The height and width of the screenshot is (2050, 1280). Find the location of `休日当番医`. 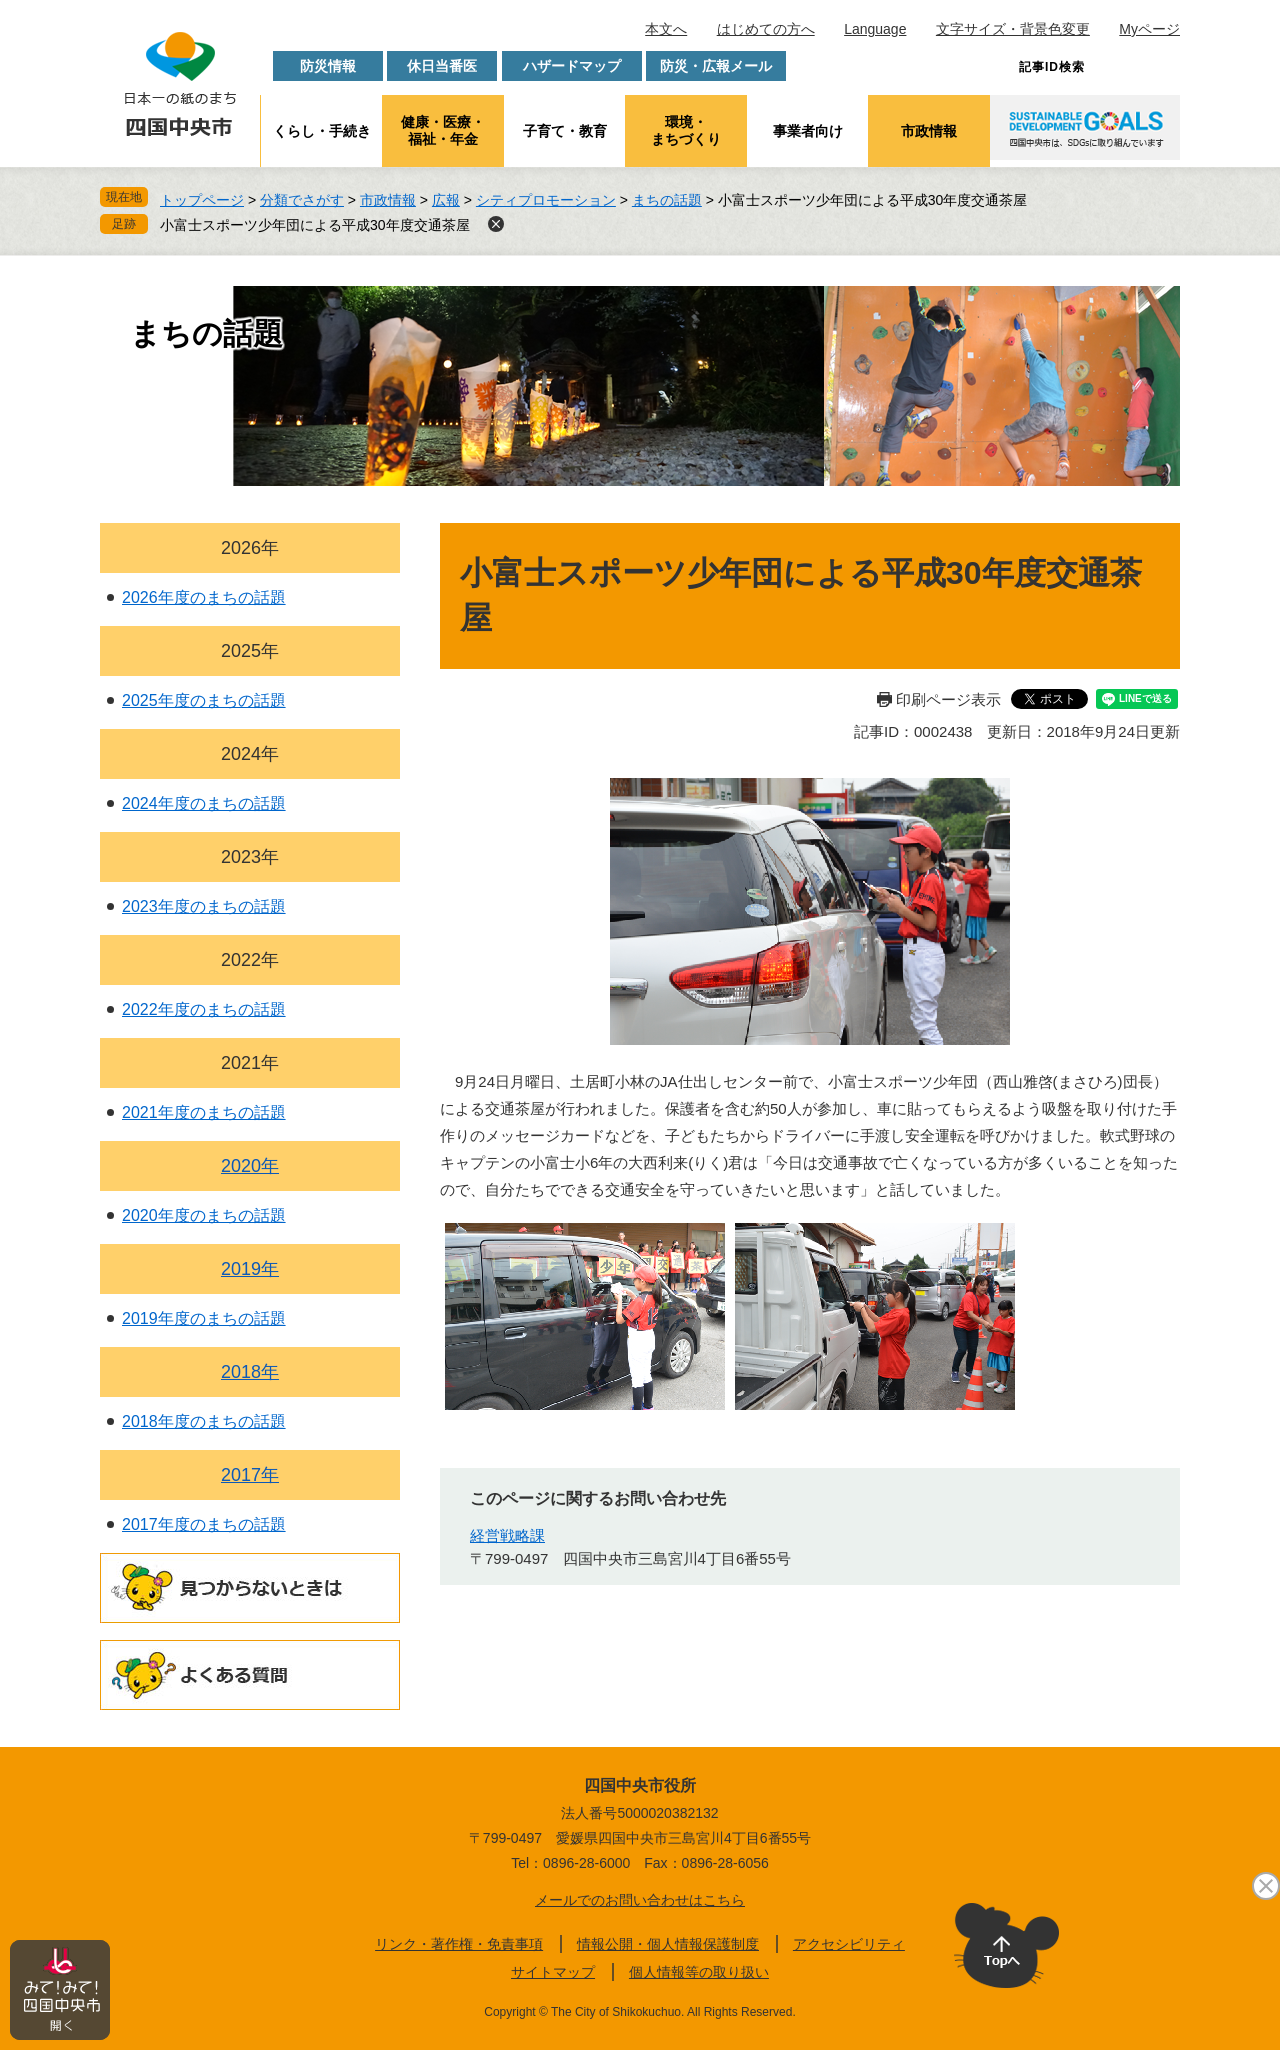

休日当番医 is located at coordinates (442, 66).